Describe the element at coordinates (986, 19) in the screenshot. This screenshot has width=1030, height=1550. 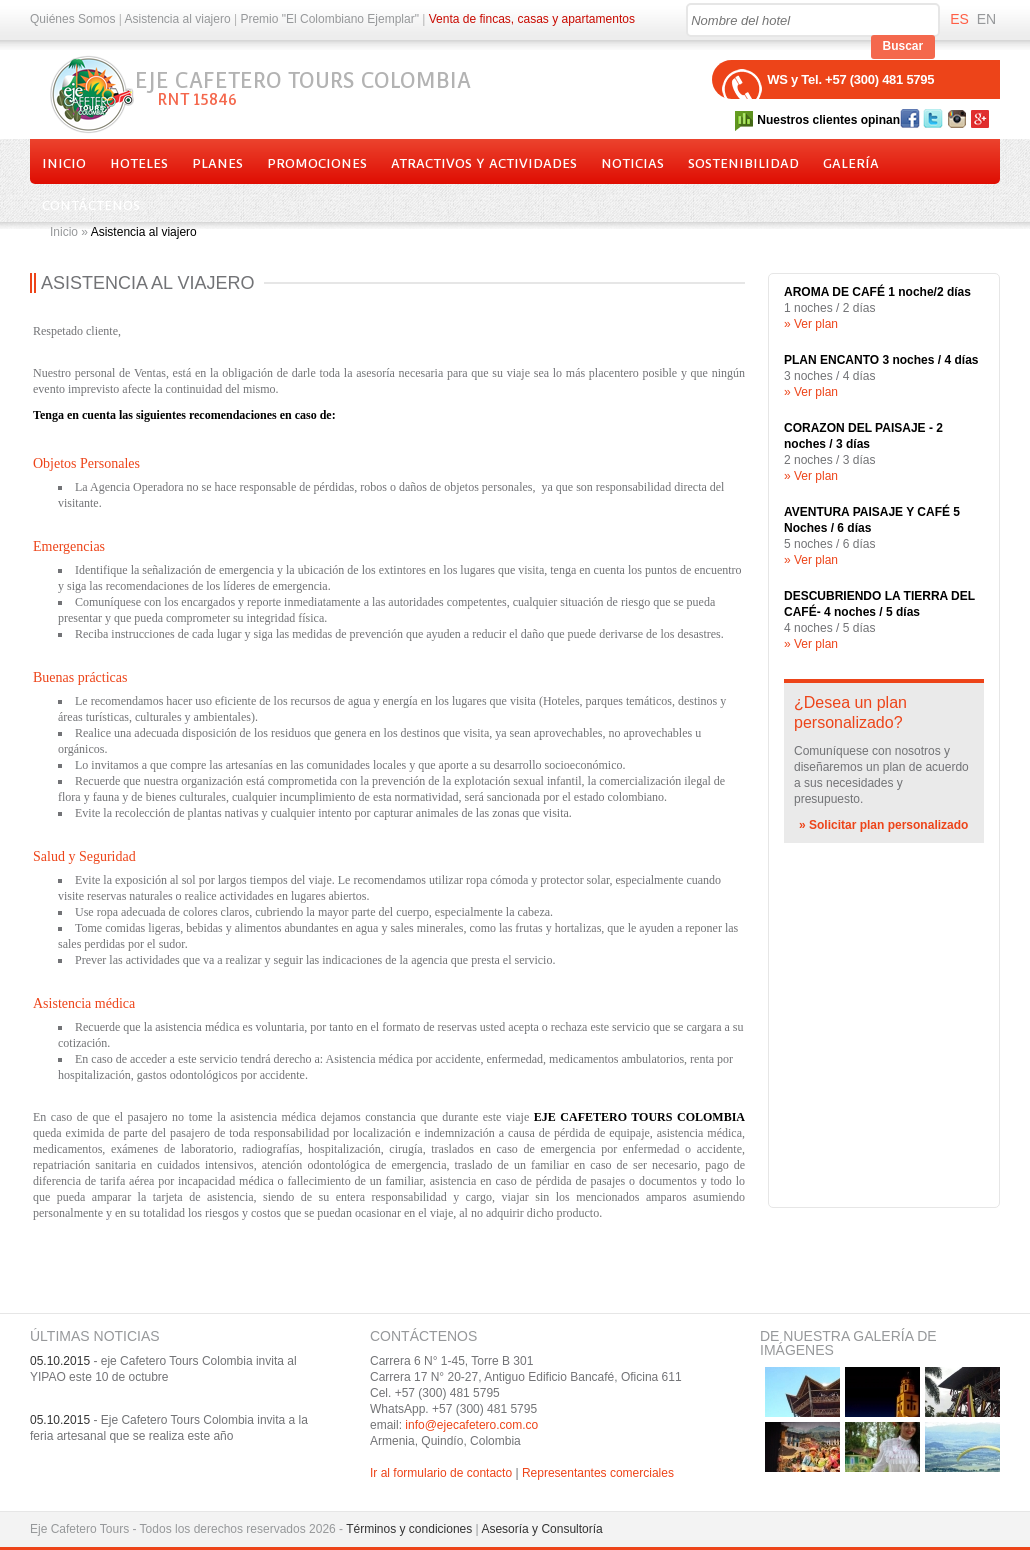
I see `EN` at that location.